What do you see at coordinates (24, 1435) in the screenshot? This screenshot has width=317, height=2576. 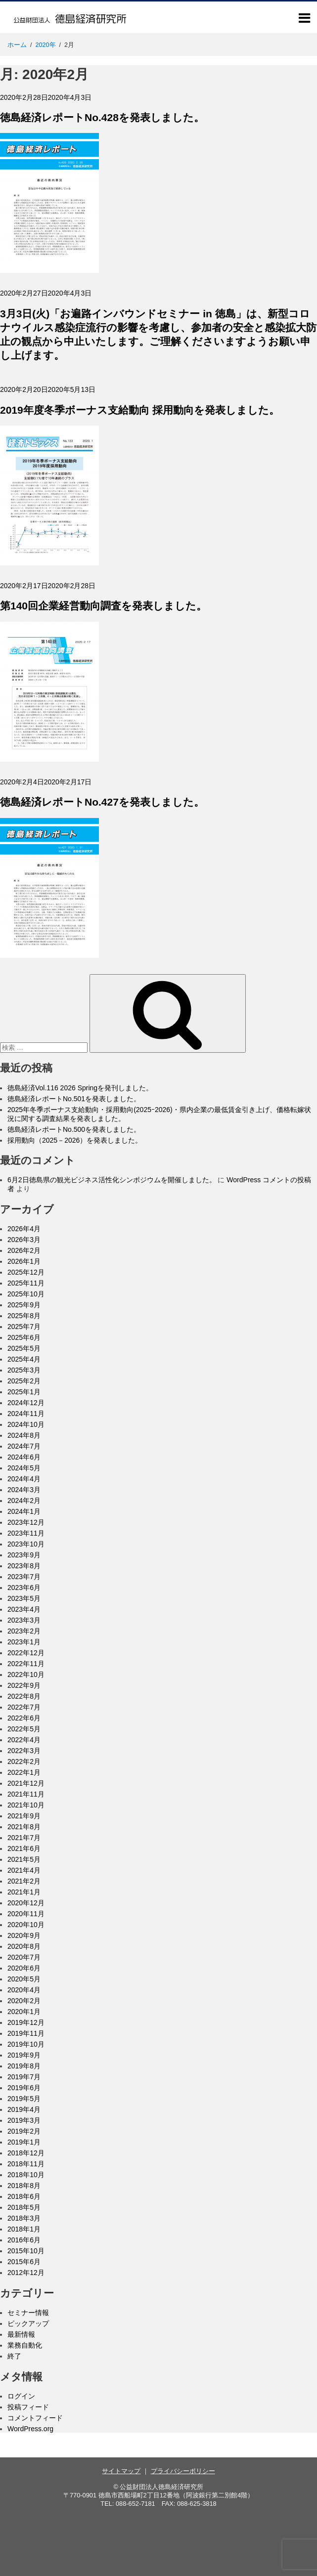 I see `2024年8月` at bounding box center [24, 1435].